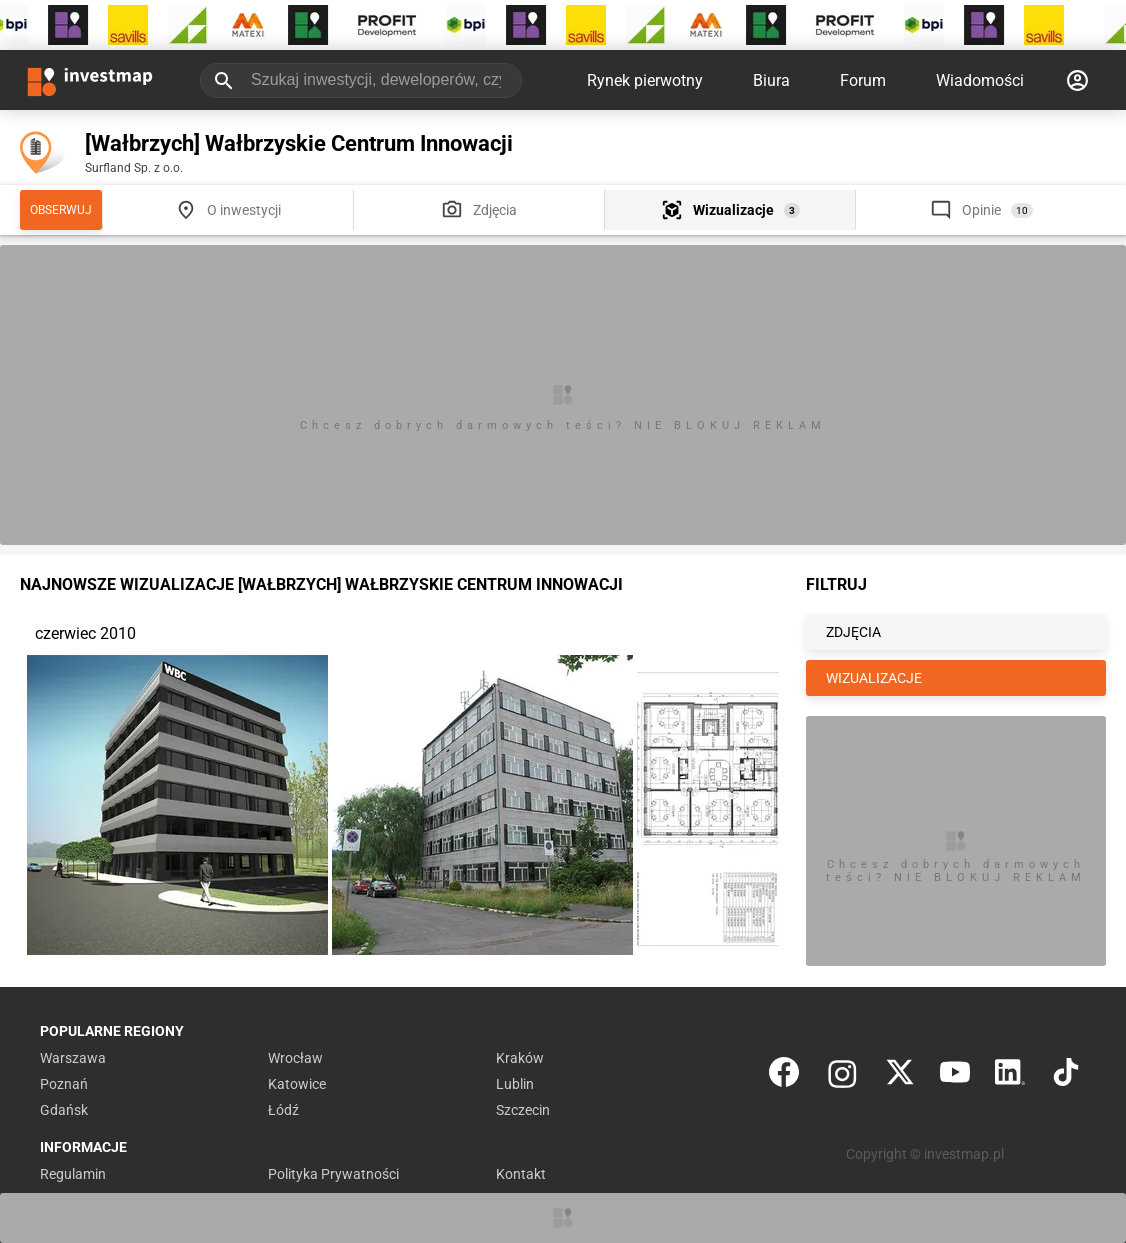 The image size is (1126, 1243). Describe the element at coordinates (784, 1076) in the screenshot. I see `[Facebook]` at that location.